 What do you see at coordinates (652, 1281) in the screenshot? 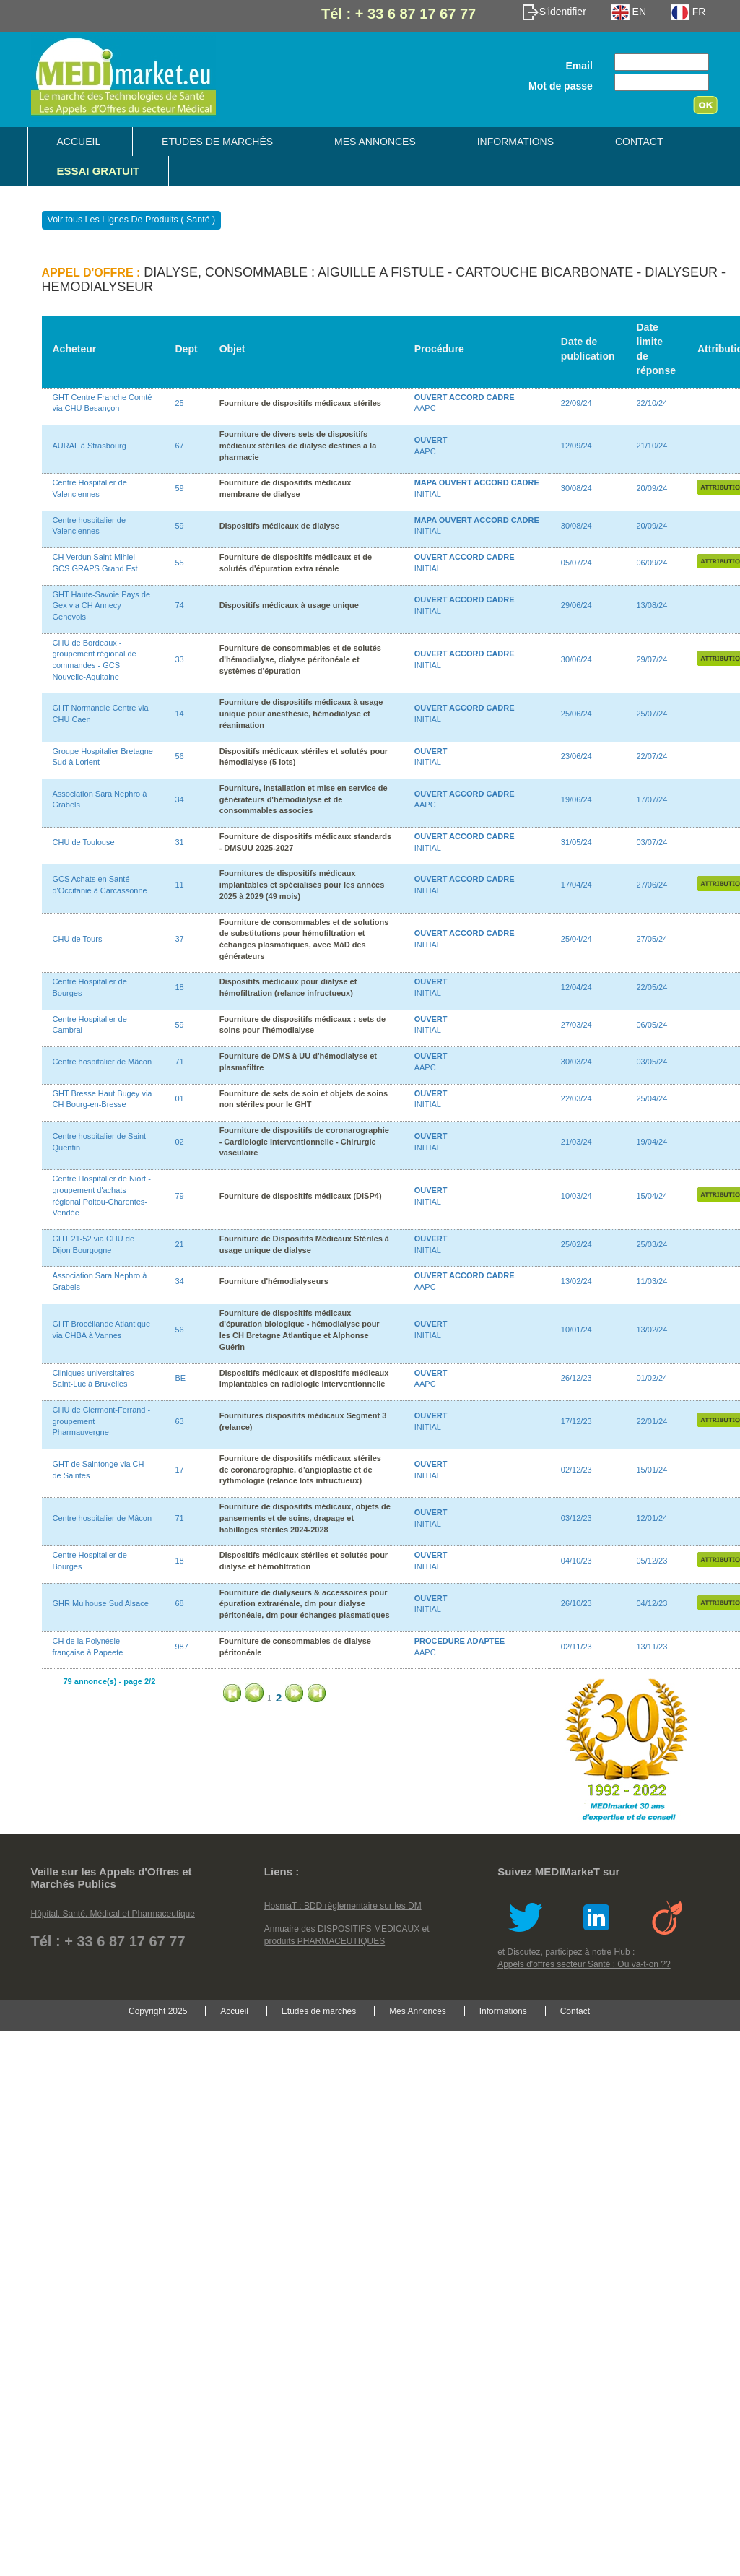
I see `11/03/24` at bounding box center [652, 1281].